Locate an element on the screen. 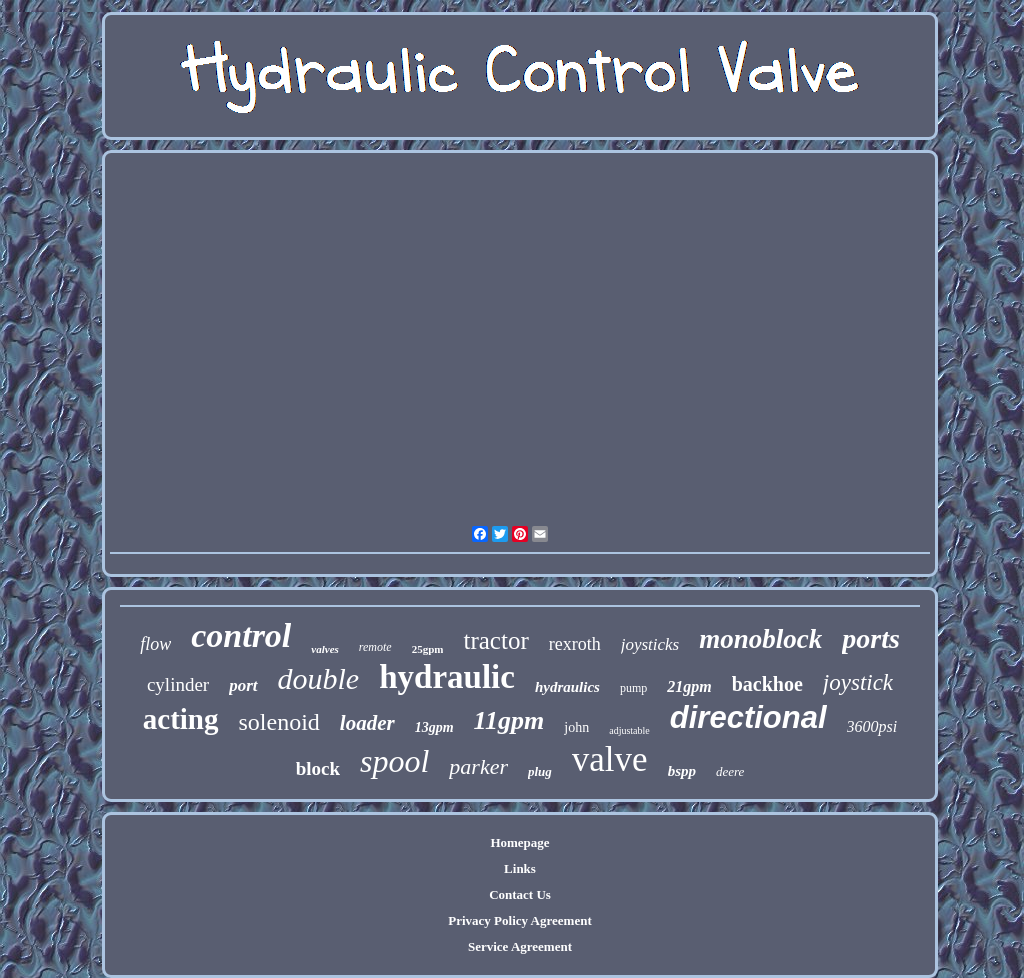 The image size is (1024, 978). ports is located at coordinates (871, 638).